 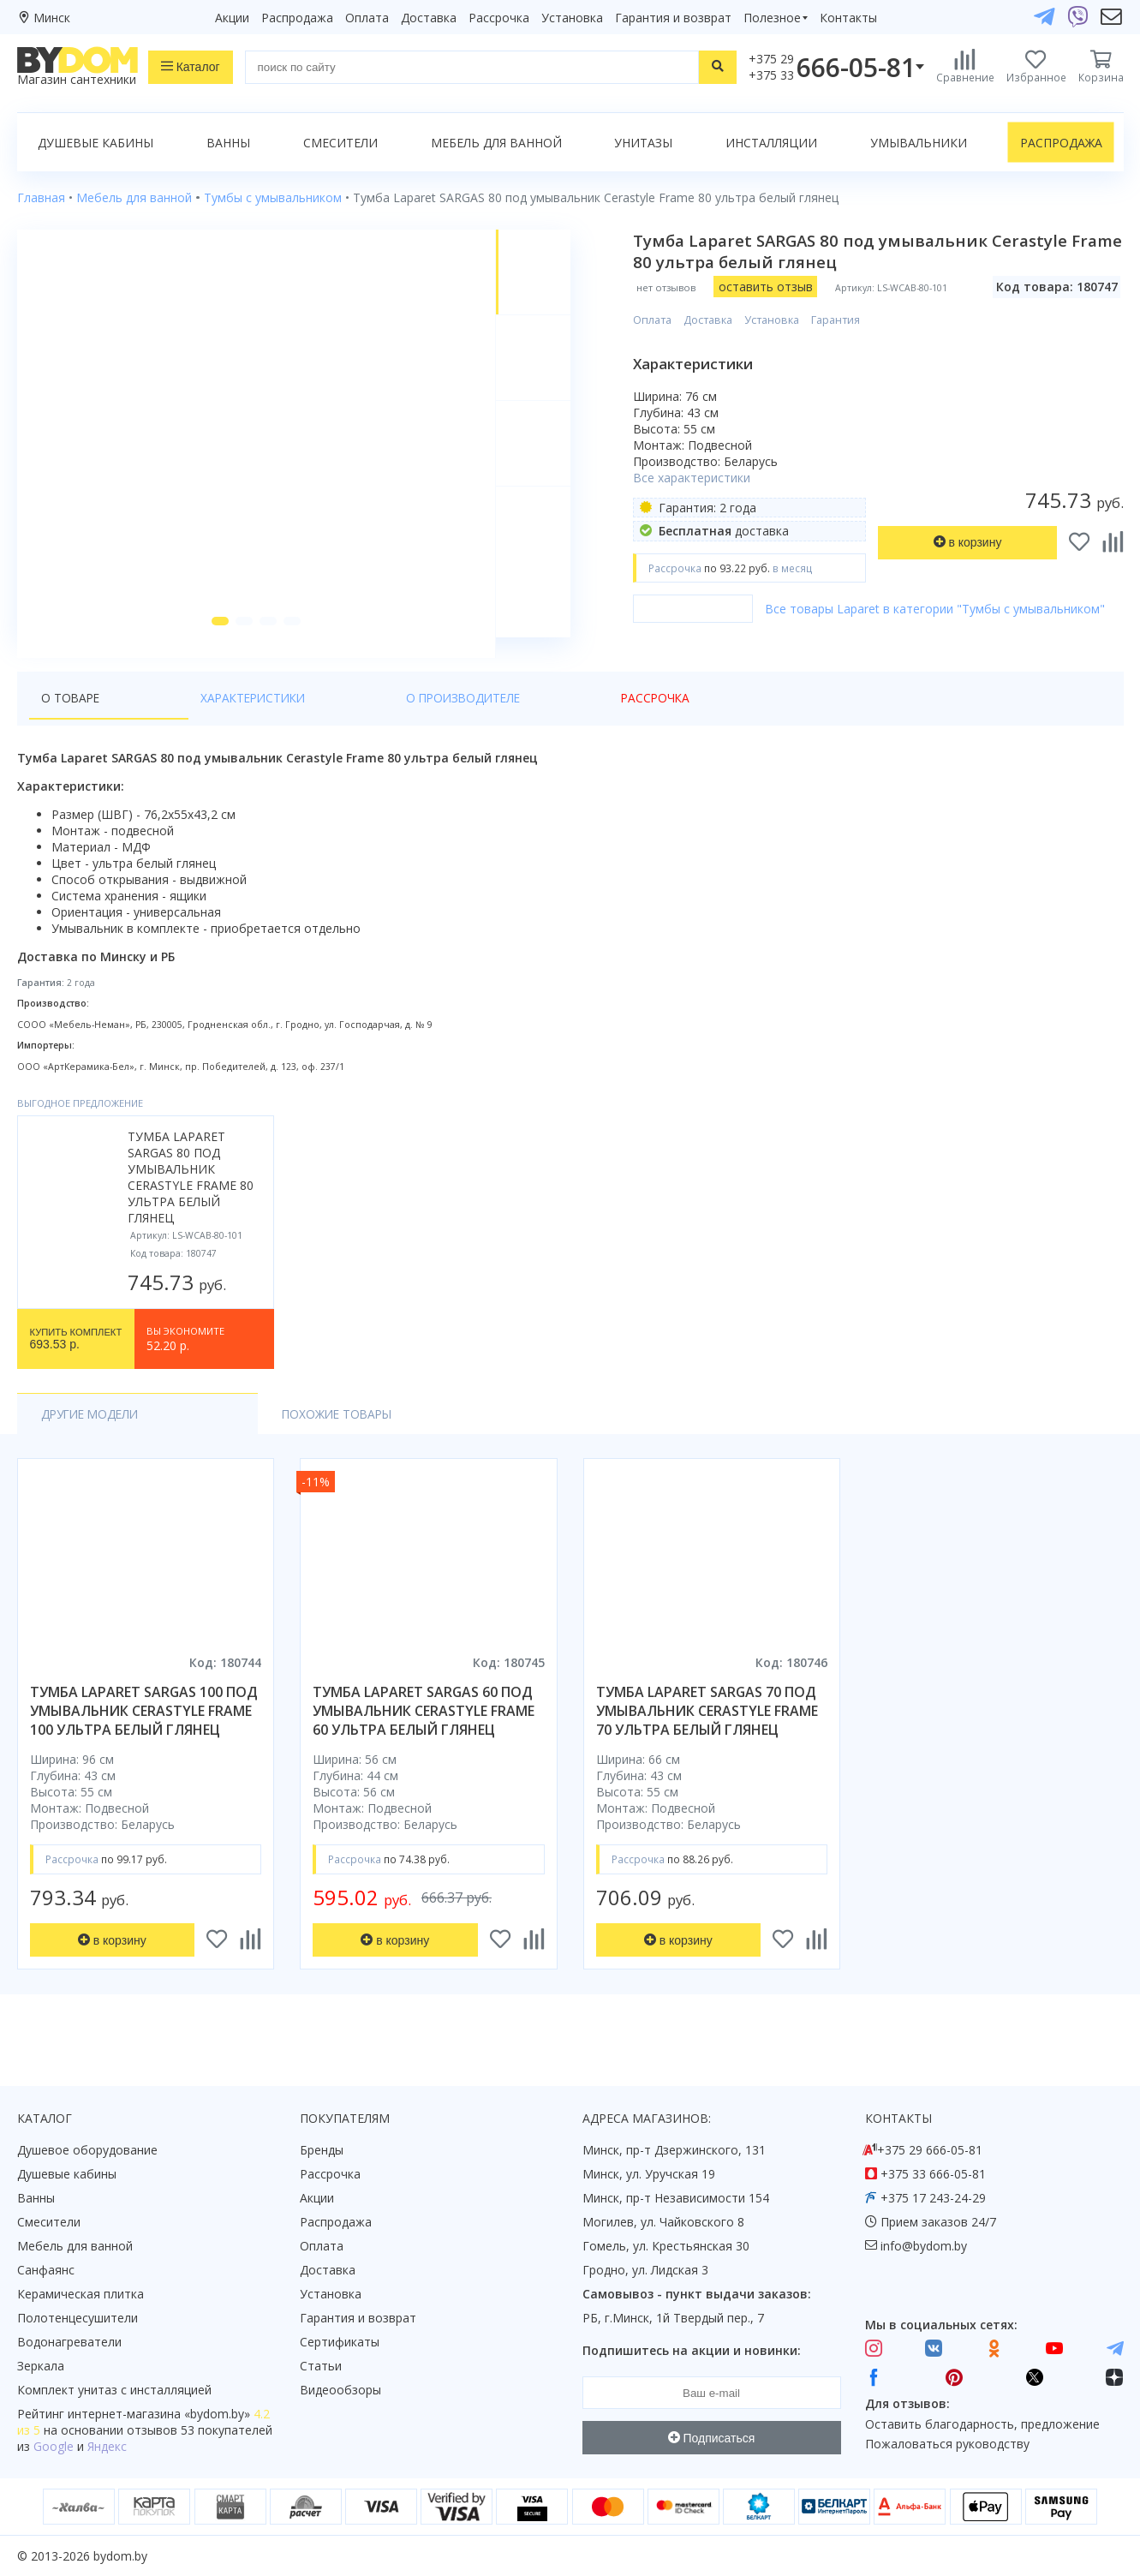 I want to click on Смесители, so click(x=340, y=142).